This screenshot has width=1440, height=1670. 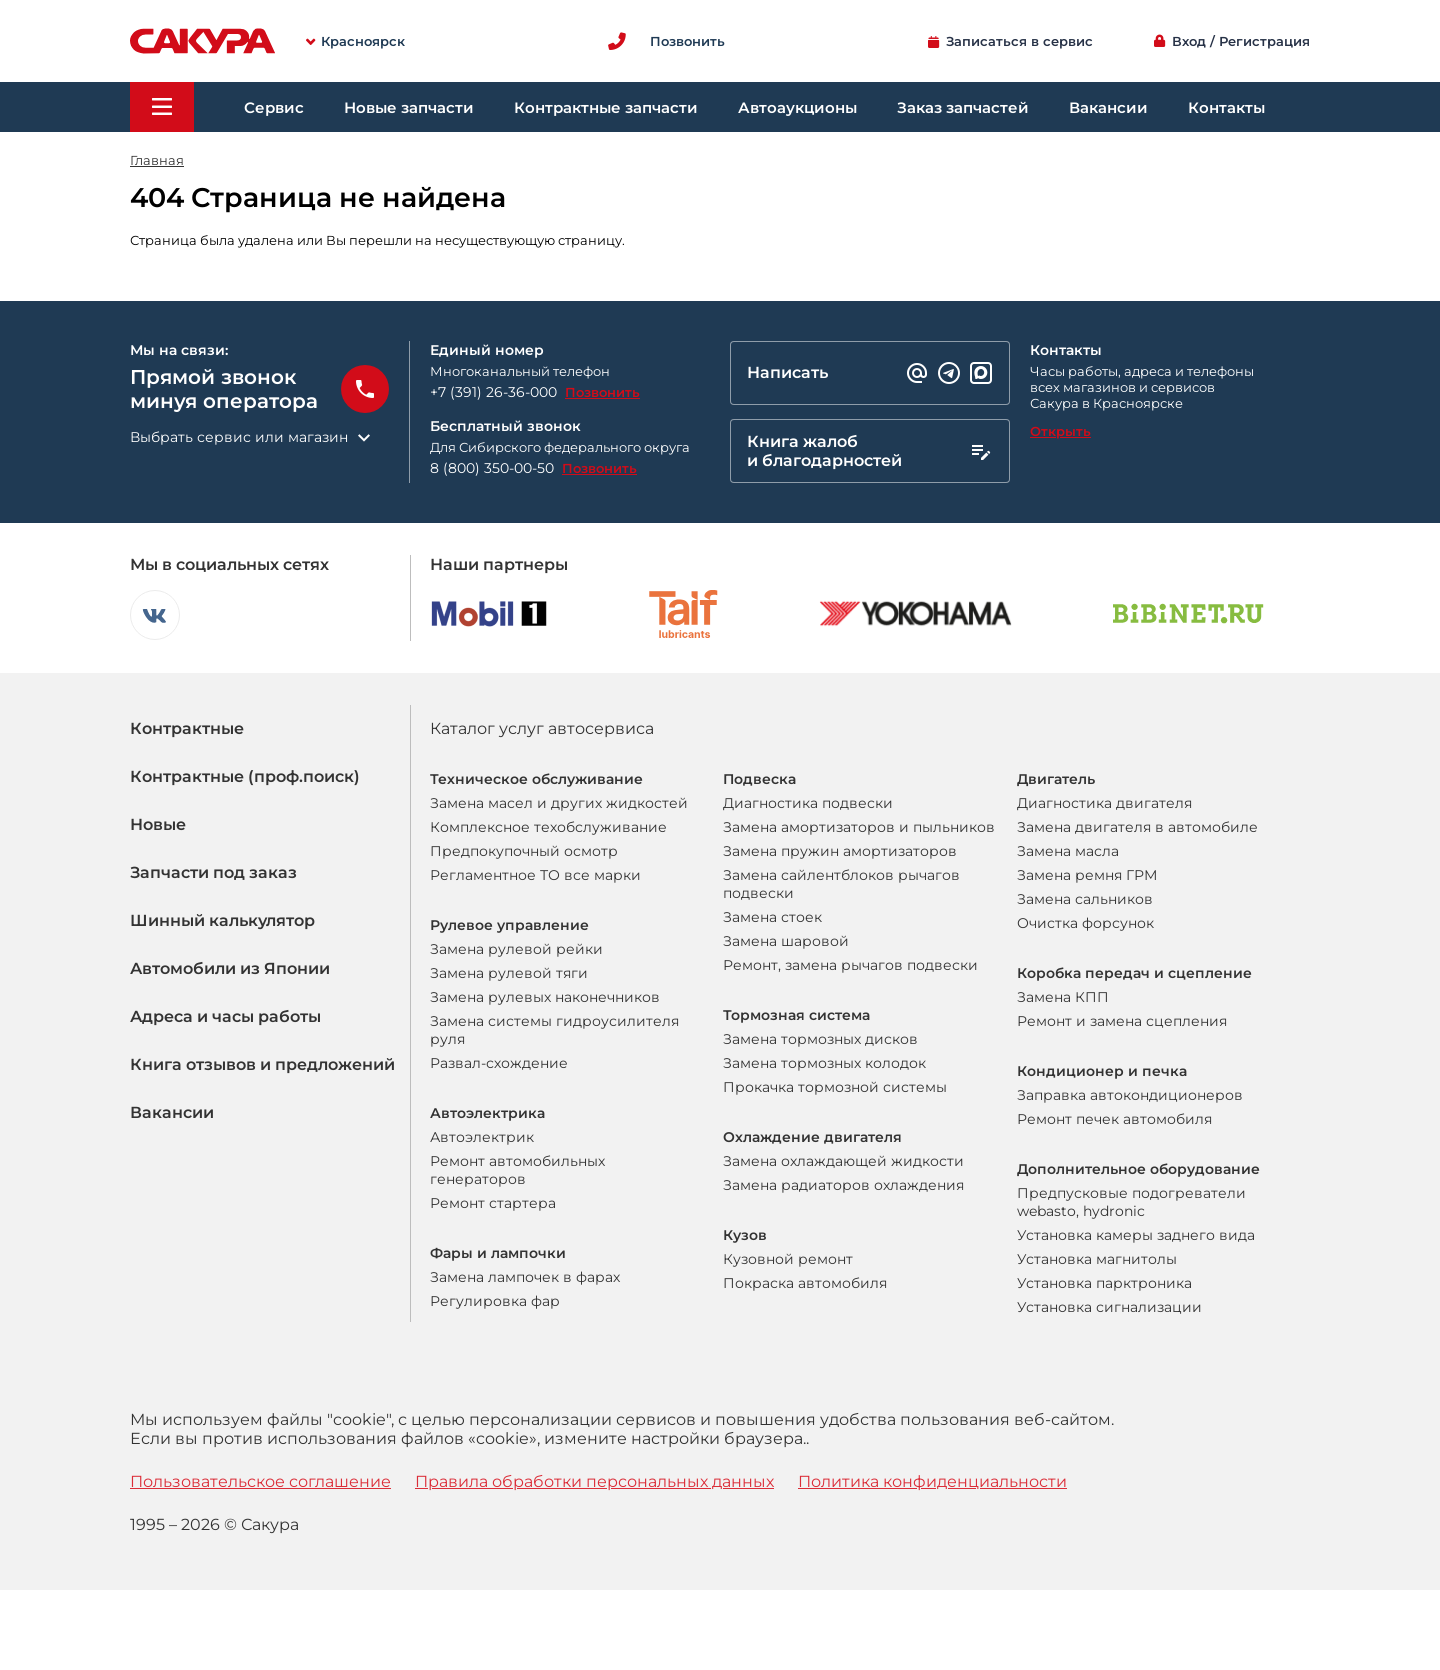 I want to click on Замена рулевой тяги, so click(x=509, y=973).